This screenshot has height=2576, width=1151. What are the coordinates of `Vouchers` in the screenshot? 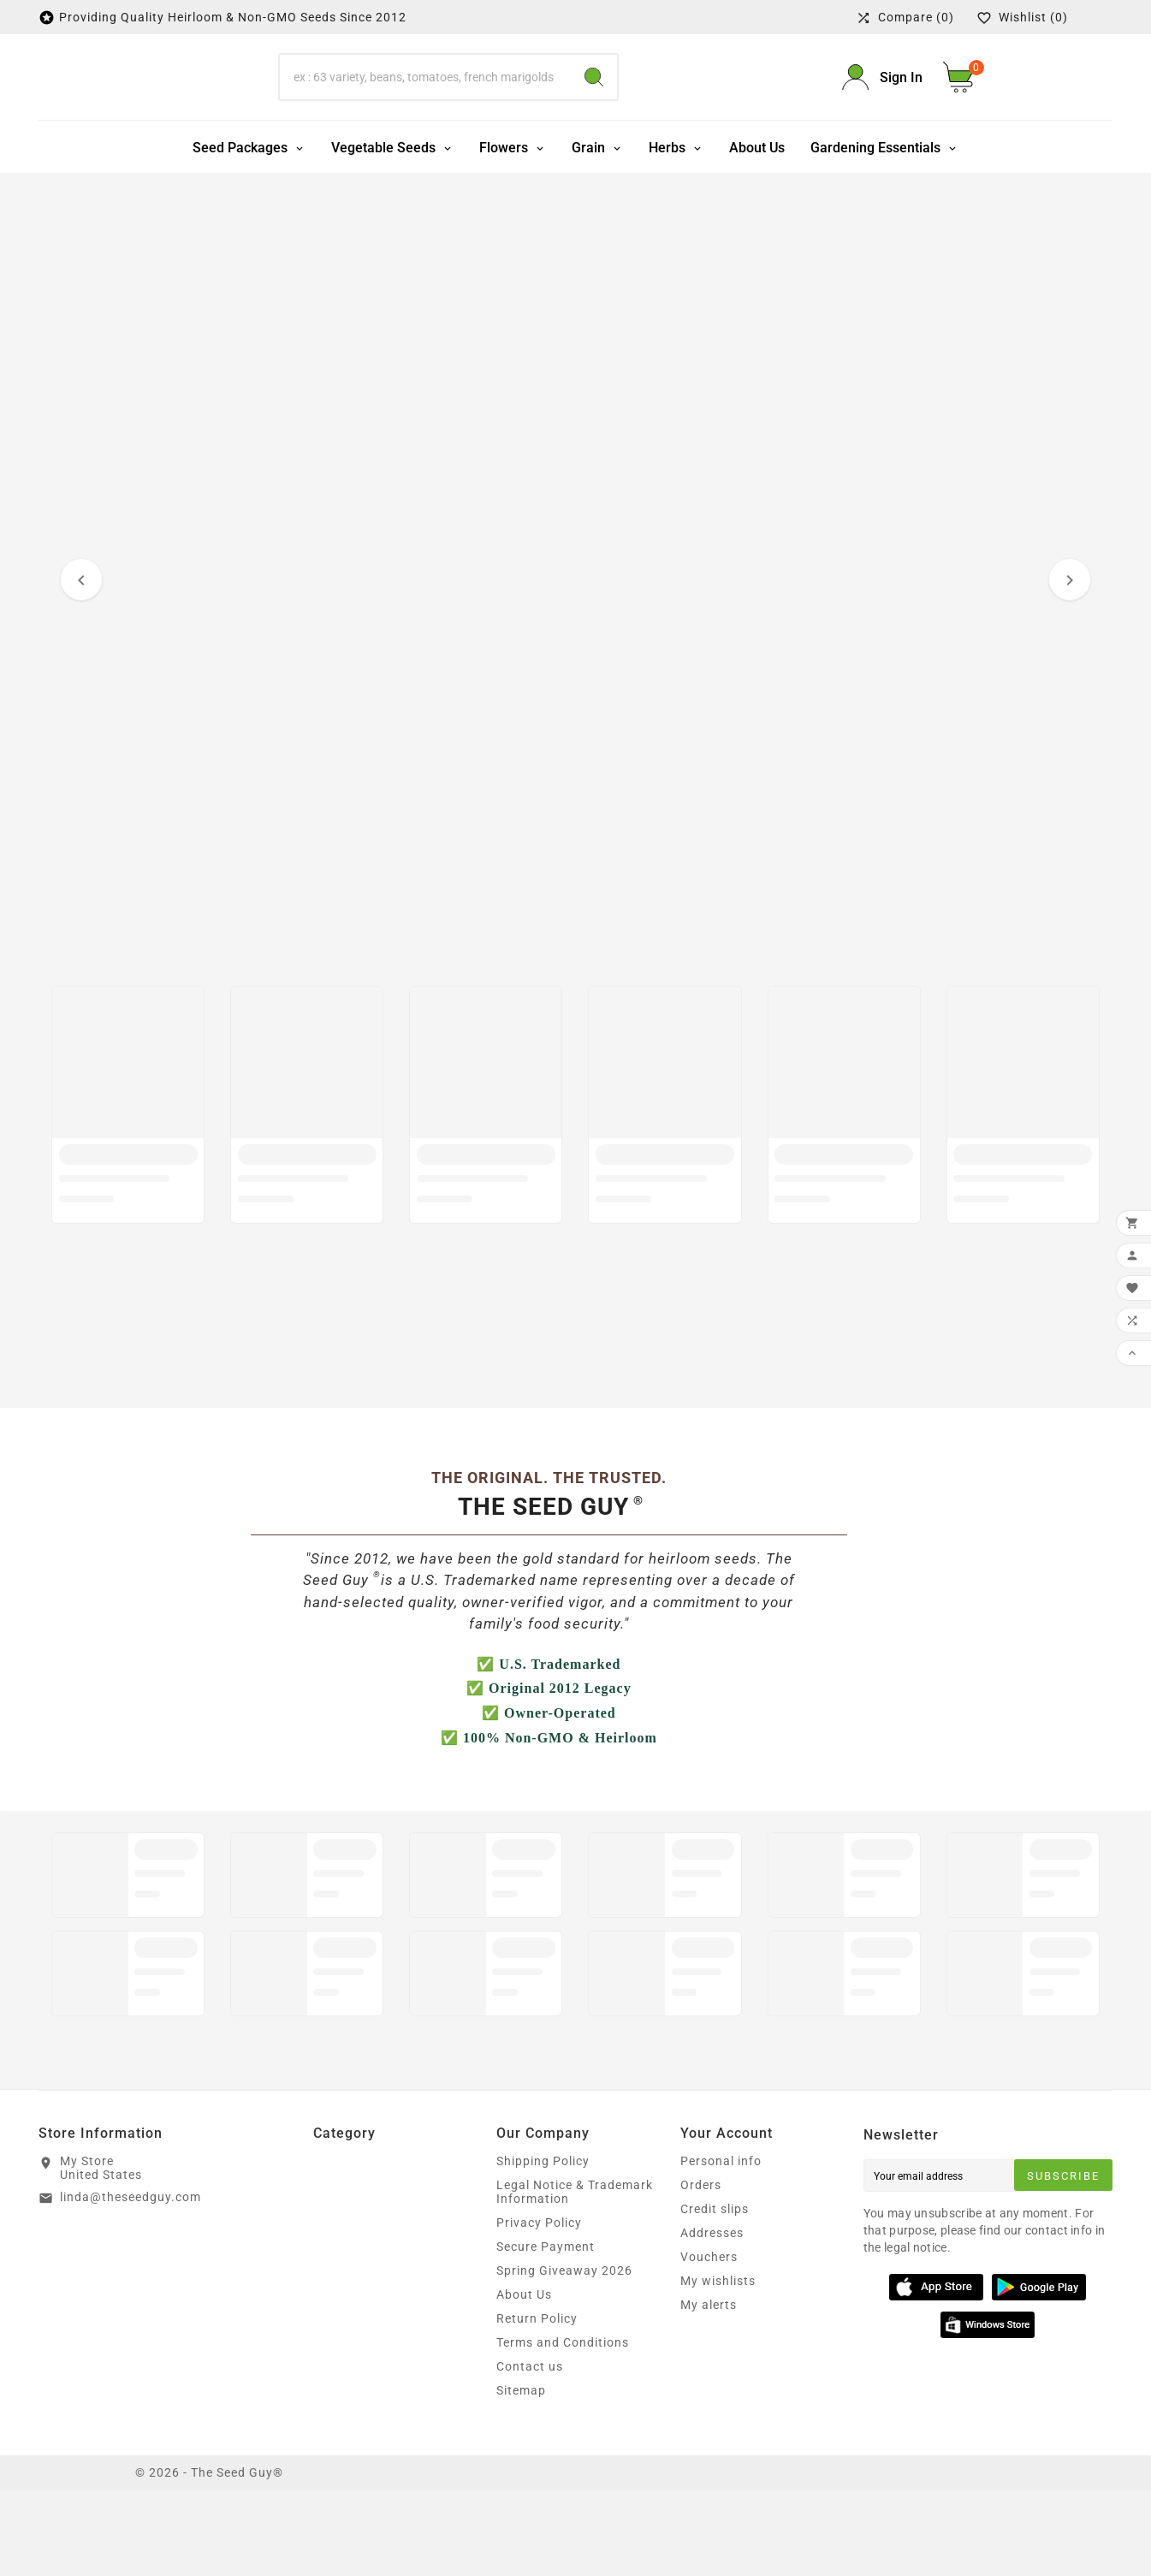 It's located at (709, 2342).